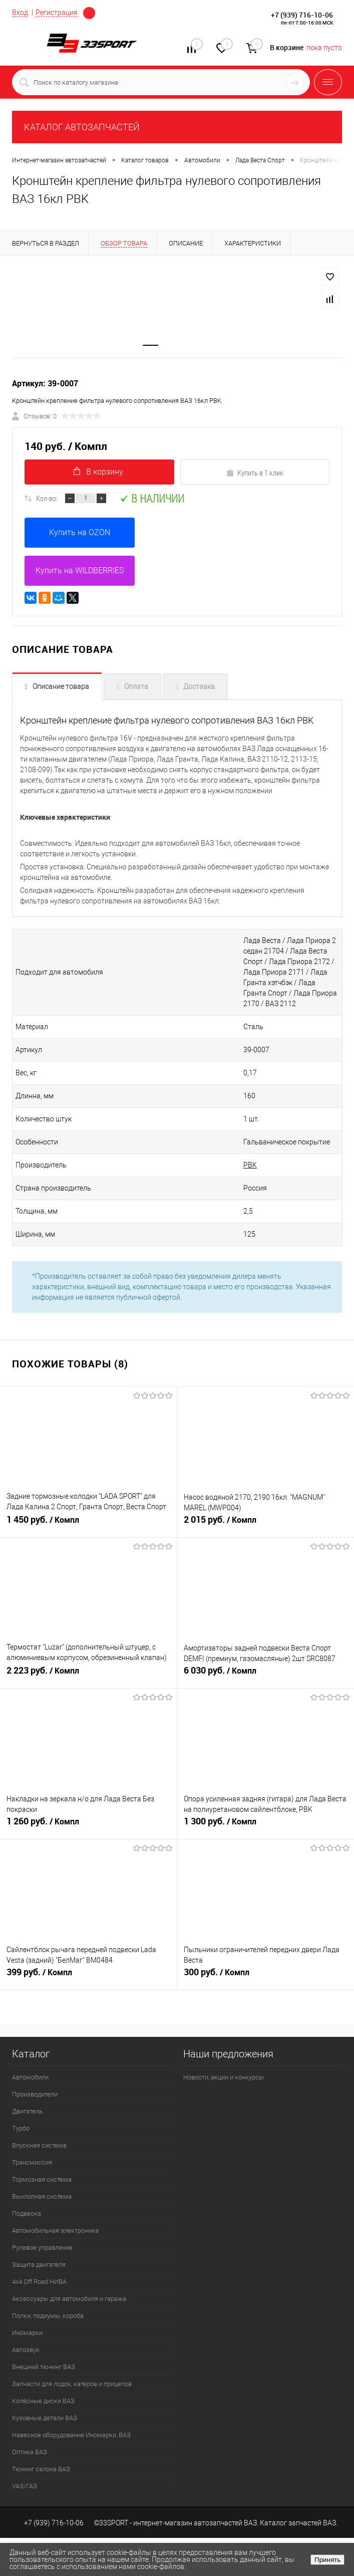 The image size is (354, 2576). What do you see at coordinates (39, 2264) in the screenshot?
I see `Защита двигателя` at bounding box center [39, 2264].